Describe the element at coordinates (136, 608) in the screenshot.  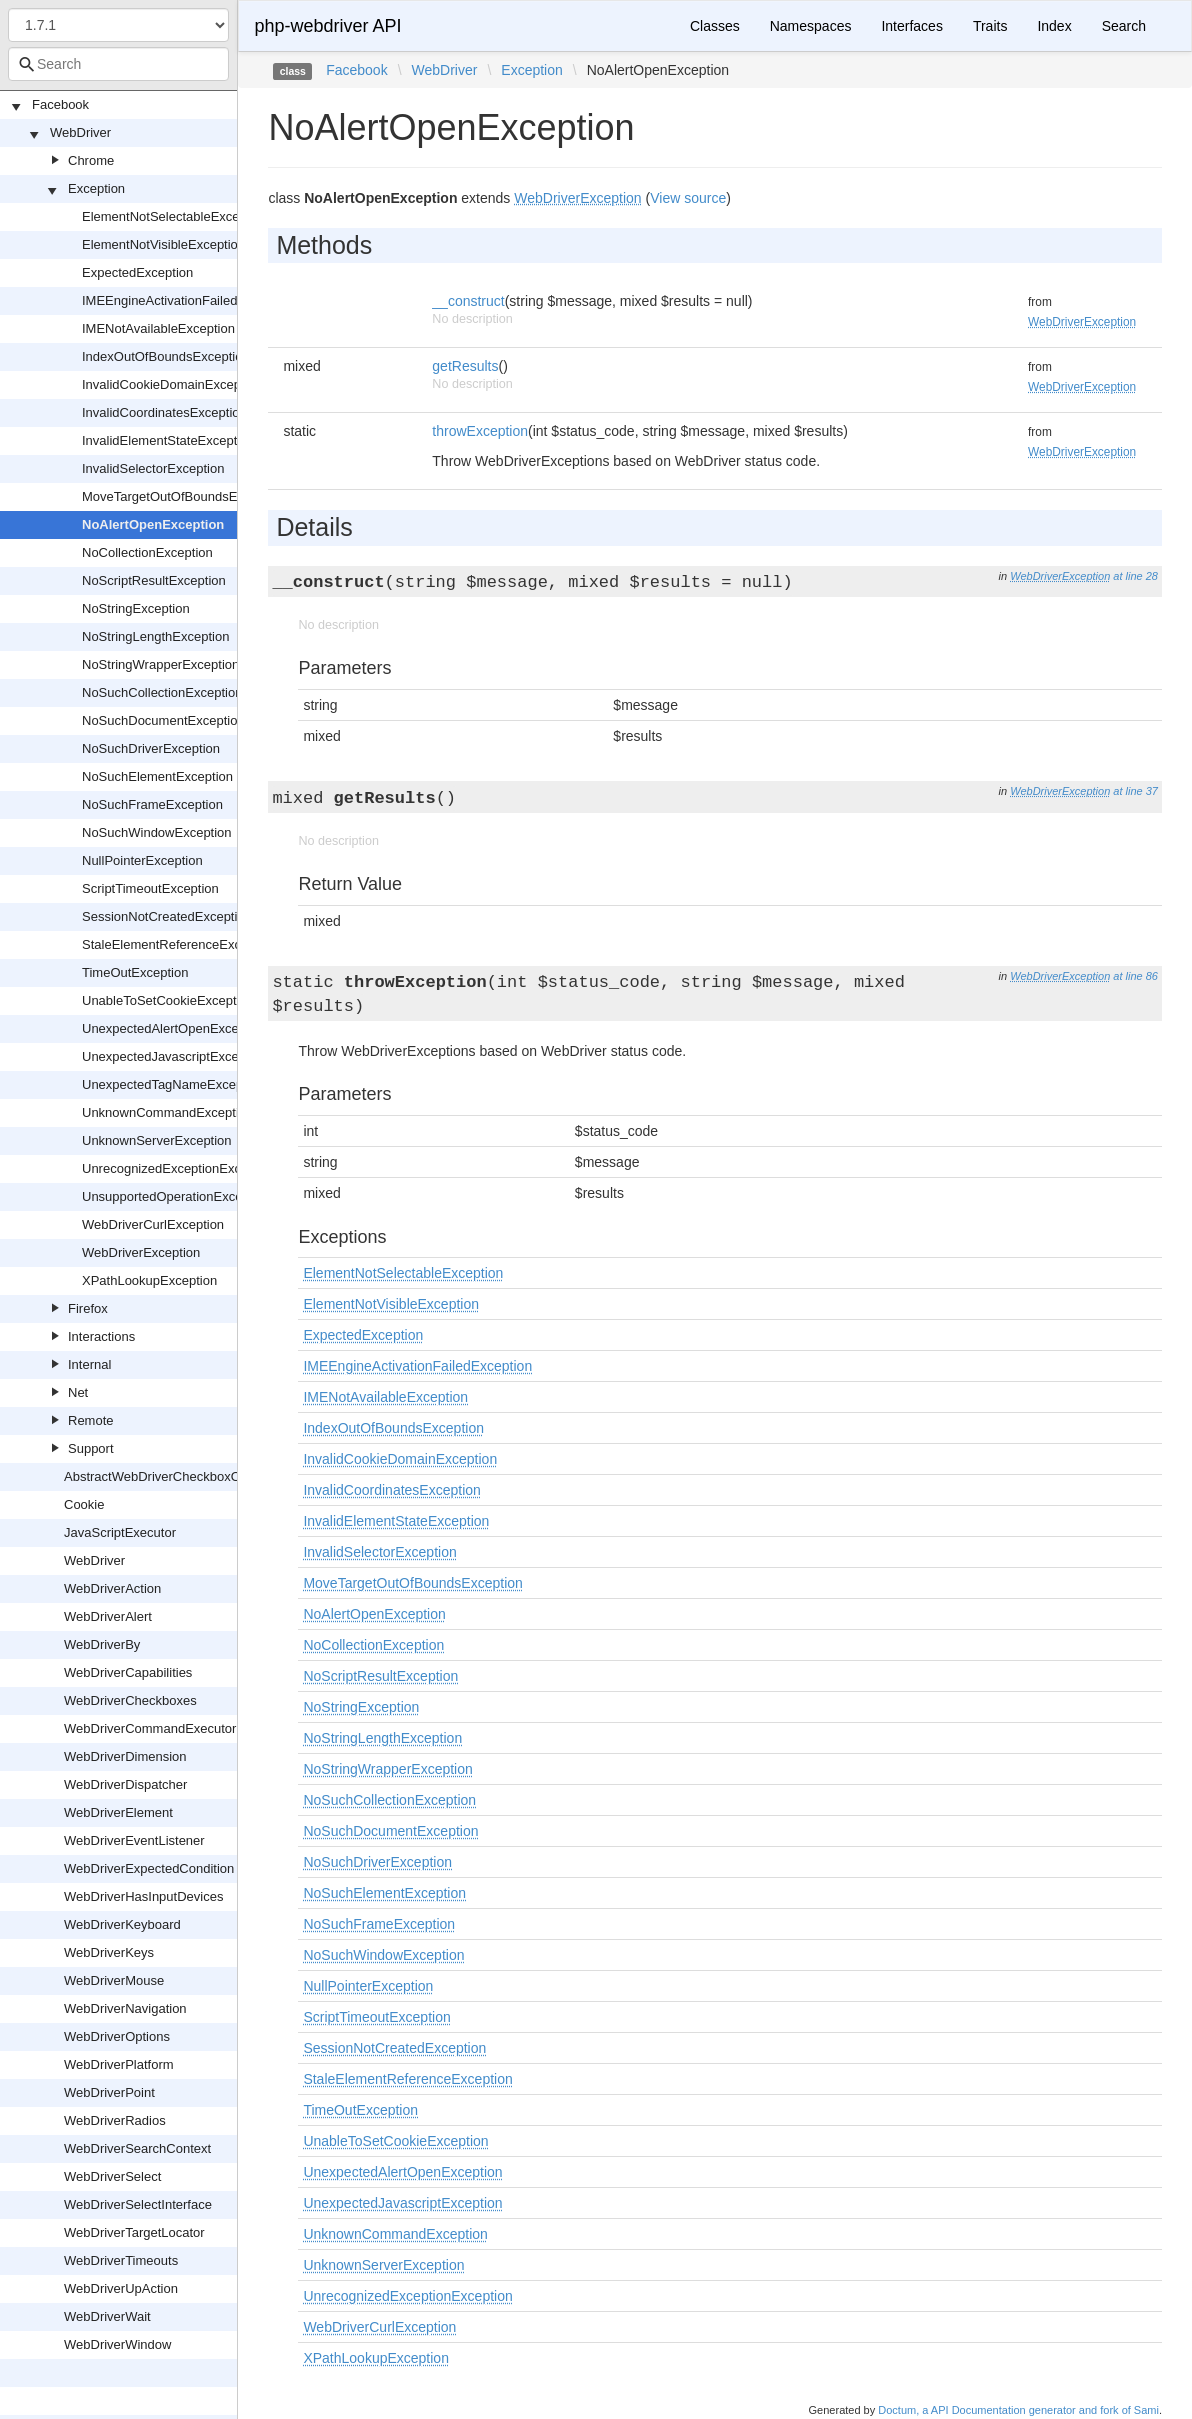
I see `NoStringException` at that location.